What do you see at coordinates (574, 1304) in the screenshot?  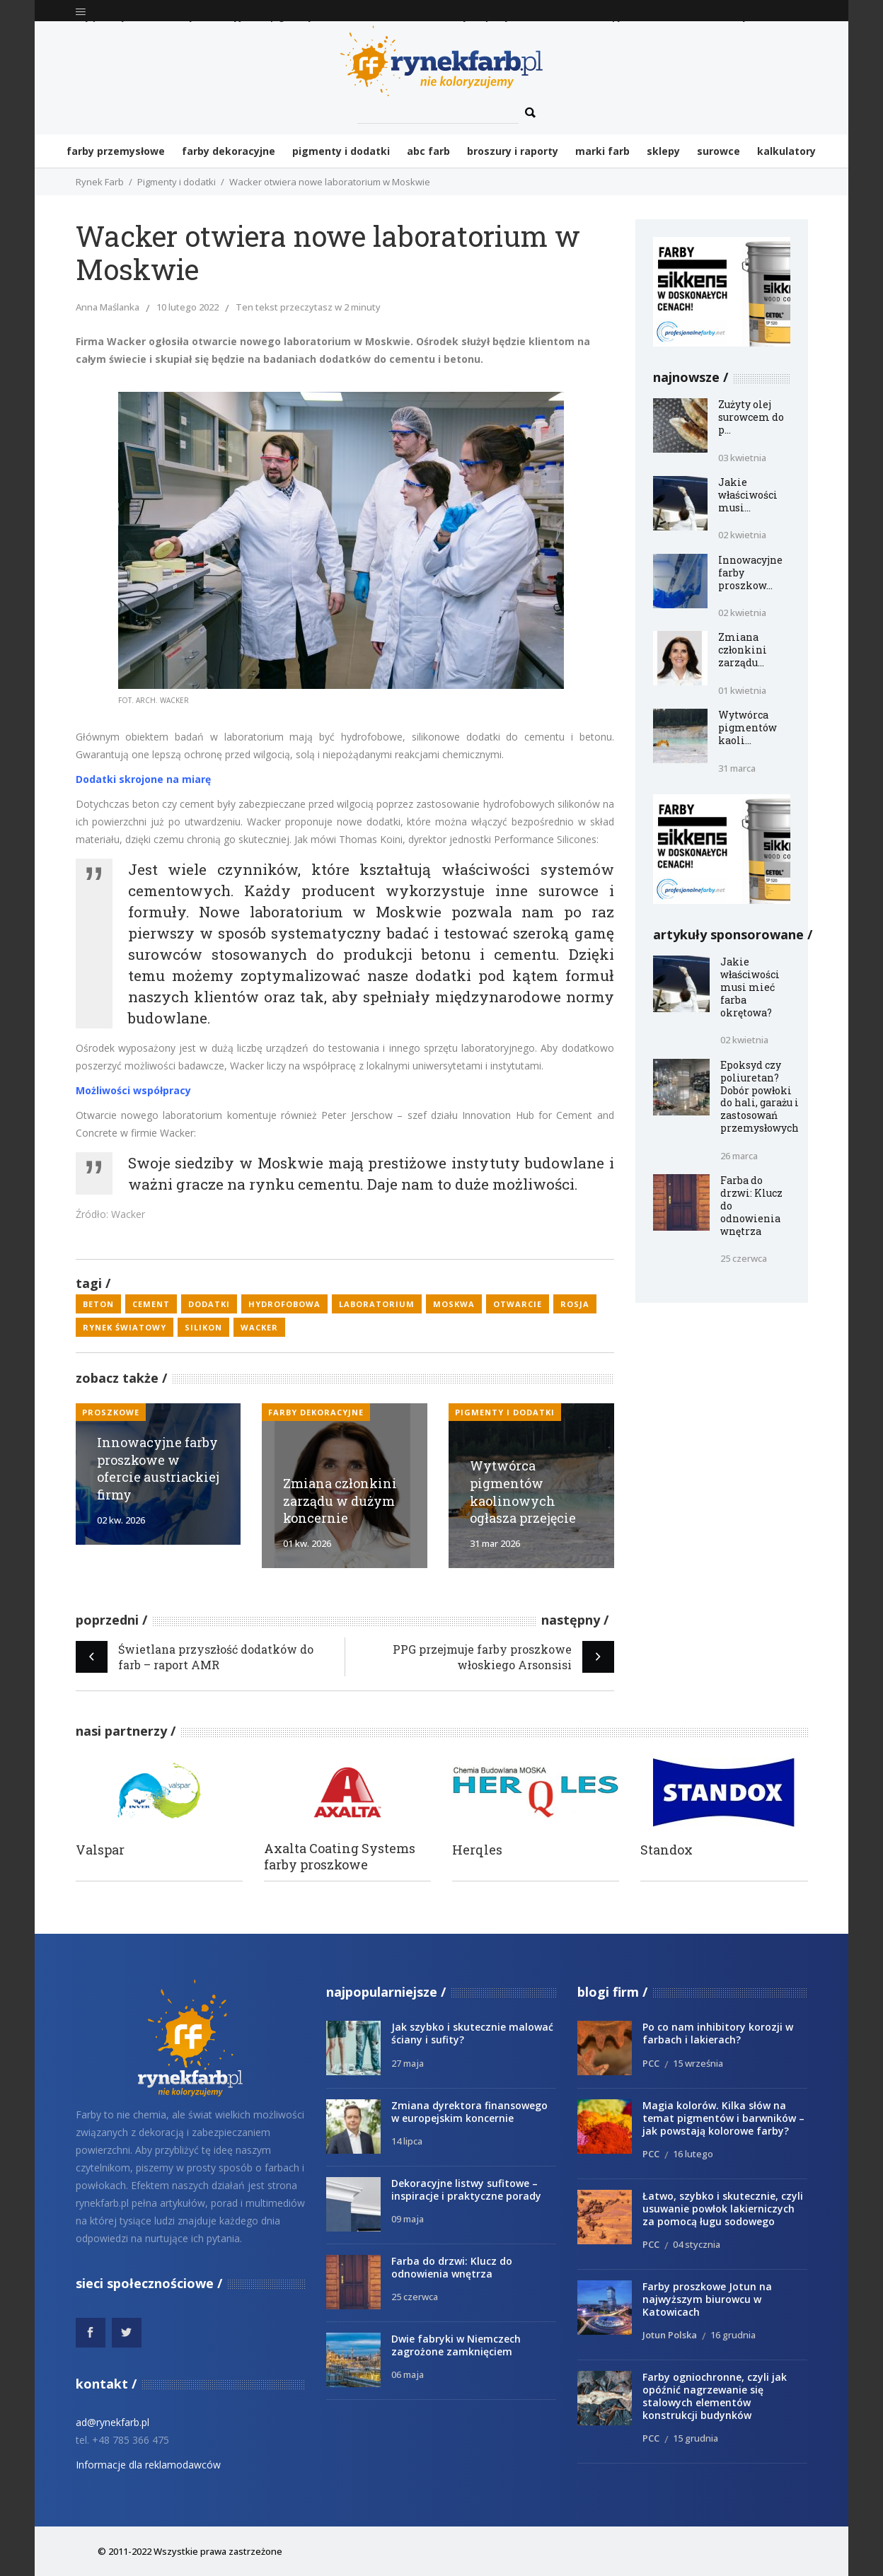 I see `Rosja` at bounding box center [574, 1304].